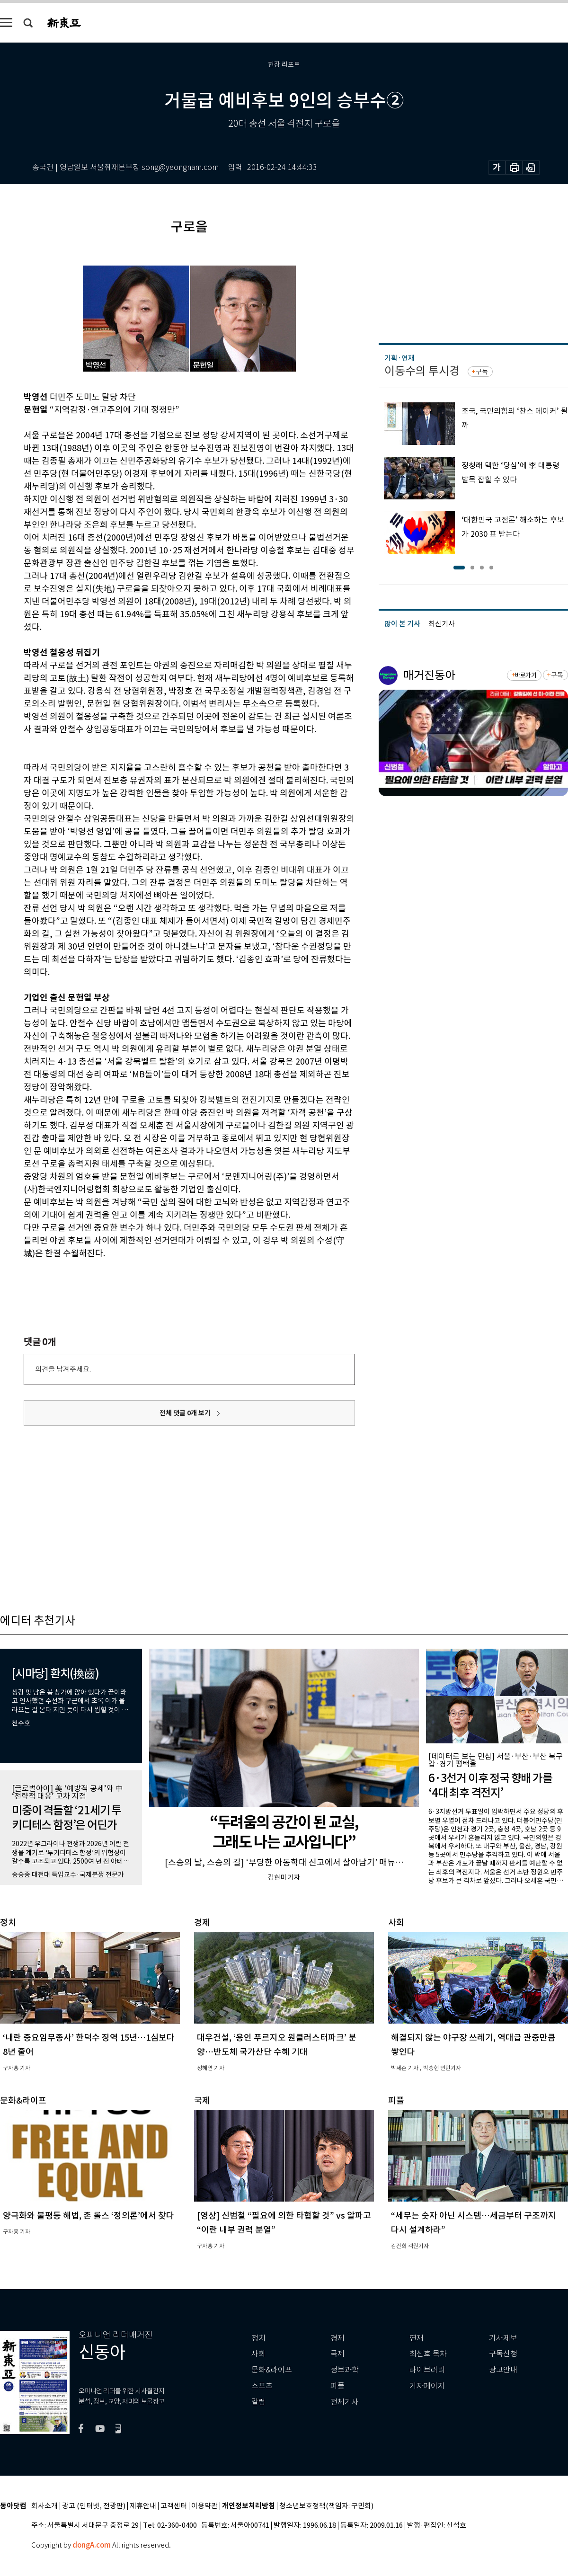 The width and height of the screenshot is (568, 2576). What do you see at coordinates (344, 2402) in the screenshot?
I see `전체기사` at bounding box center [344, 2402].